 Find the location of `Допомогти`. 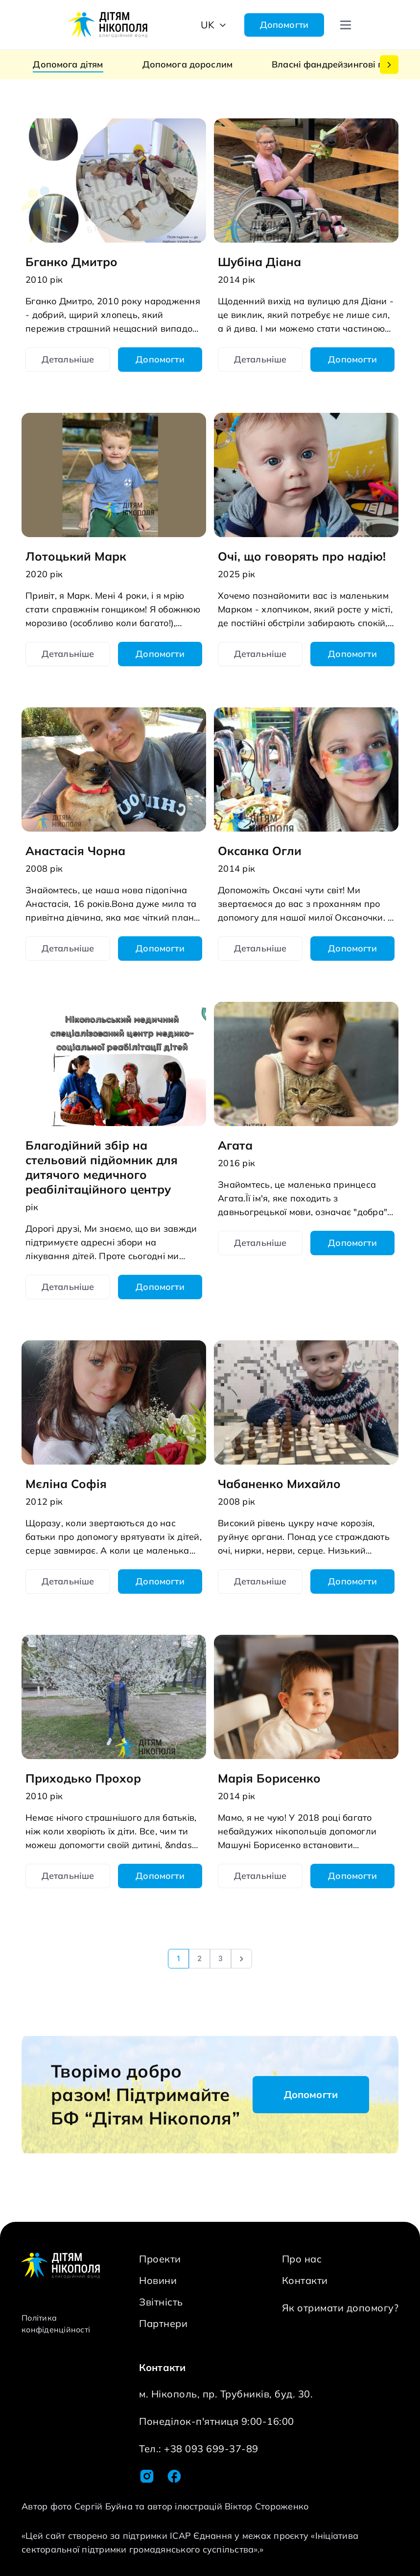

Допомогти is located at coordinates (284, 24).